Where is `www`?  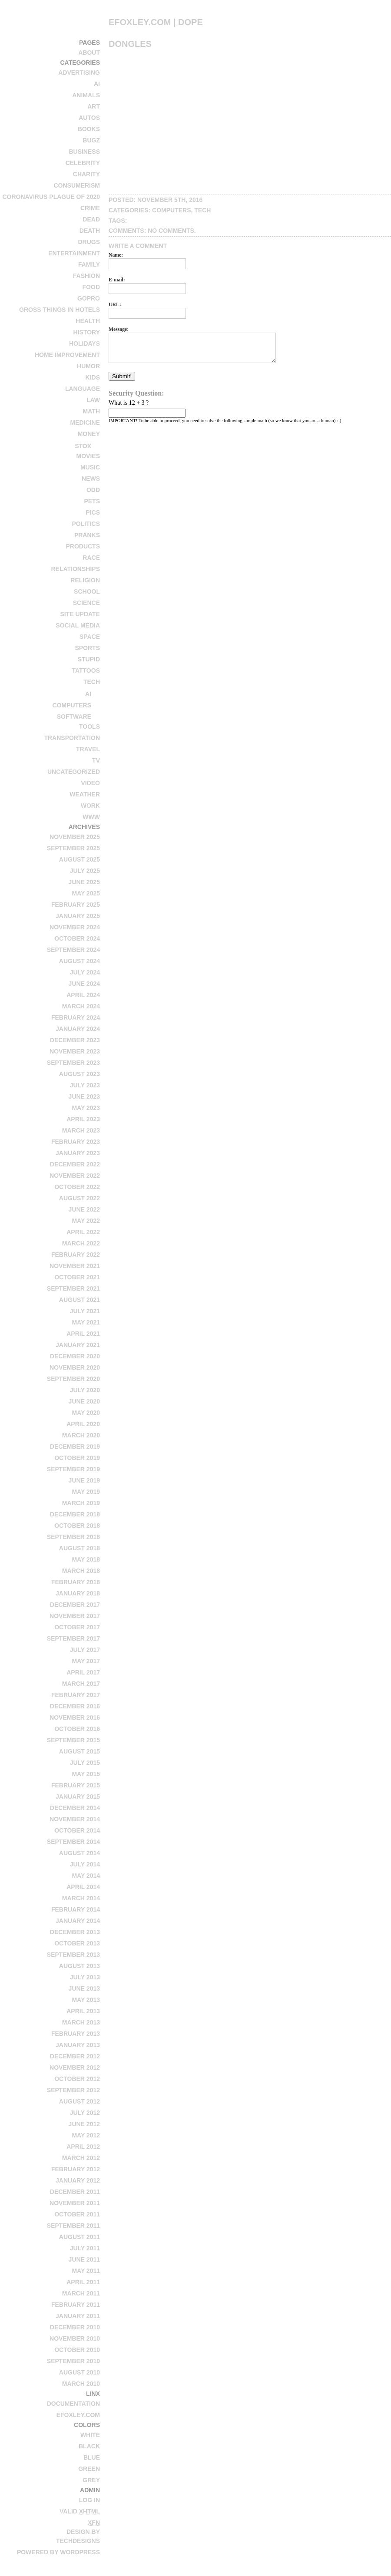
www is located at coordinates (91, 816).